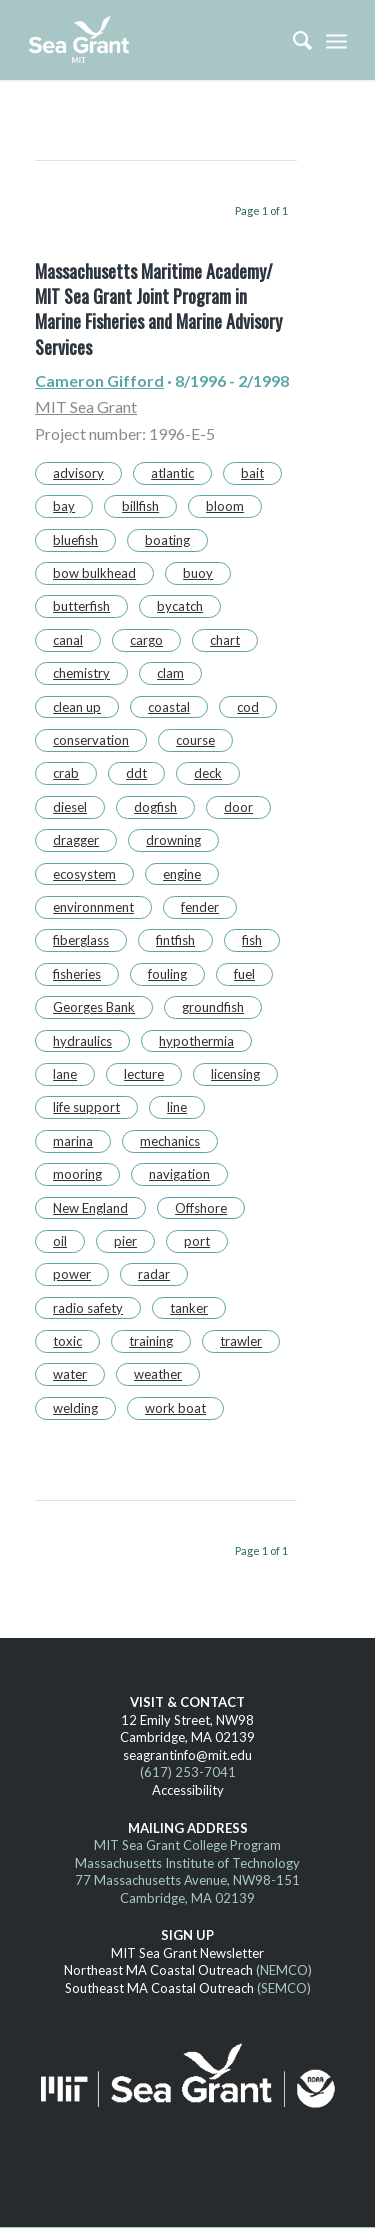  What do you see at coordinates (198, 573) in the screenshot?
I see `buoy` at bounding box center [198, 573].